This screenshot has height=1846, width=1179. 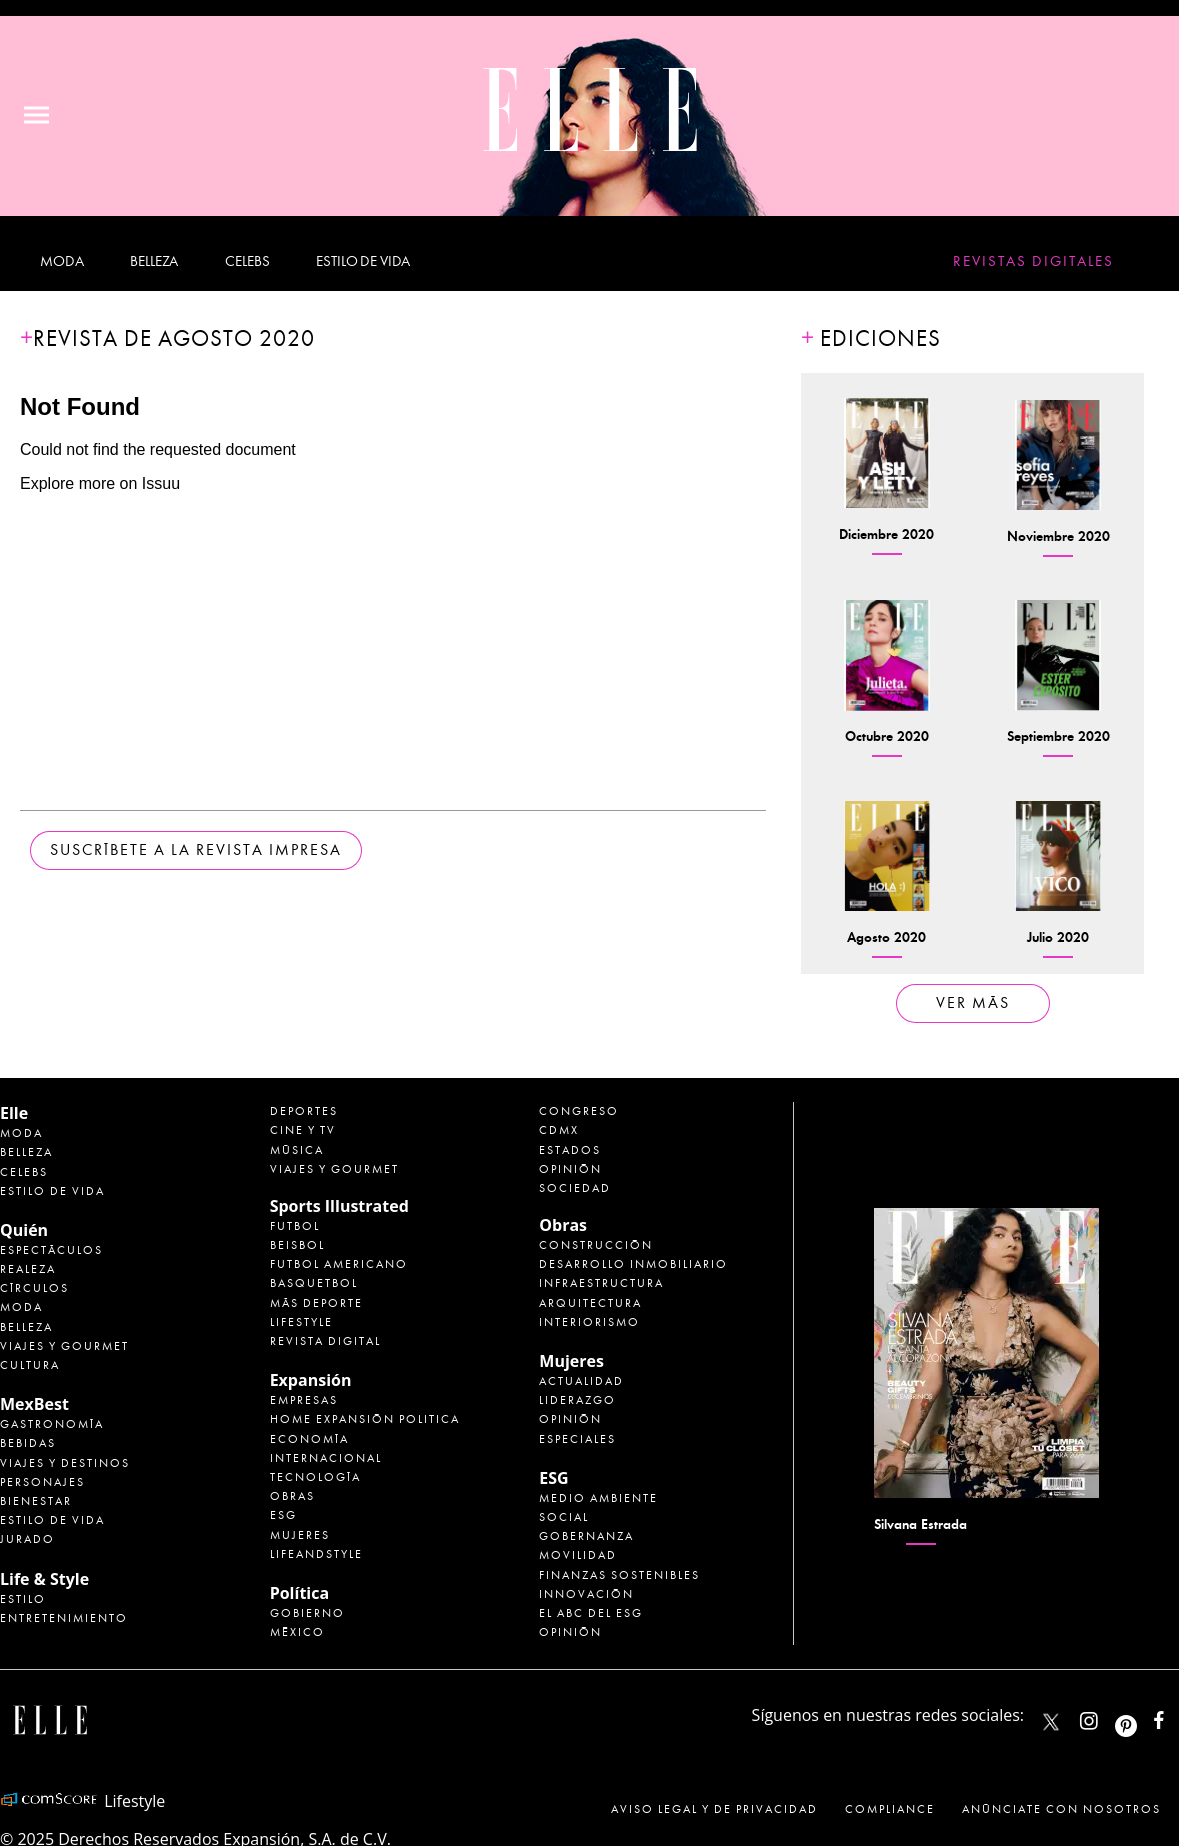 I want to click on Música, so click(x=297, y=1150).